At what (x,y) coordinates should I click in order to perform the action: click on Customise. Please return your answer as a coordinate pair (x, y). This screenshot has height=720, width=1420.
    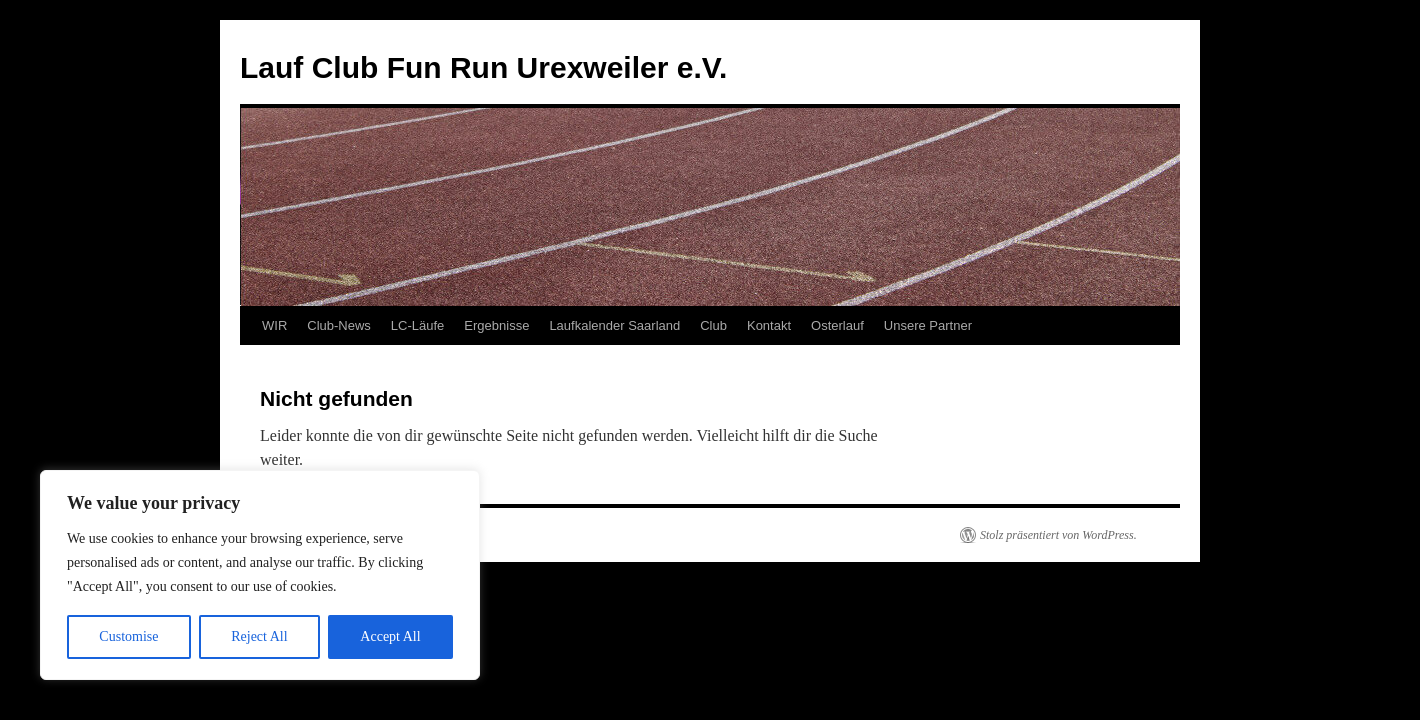
    Looking at the image, I should click on (128, 636).